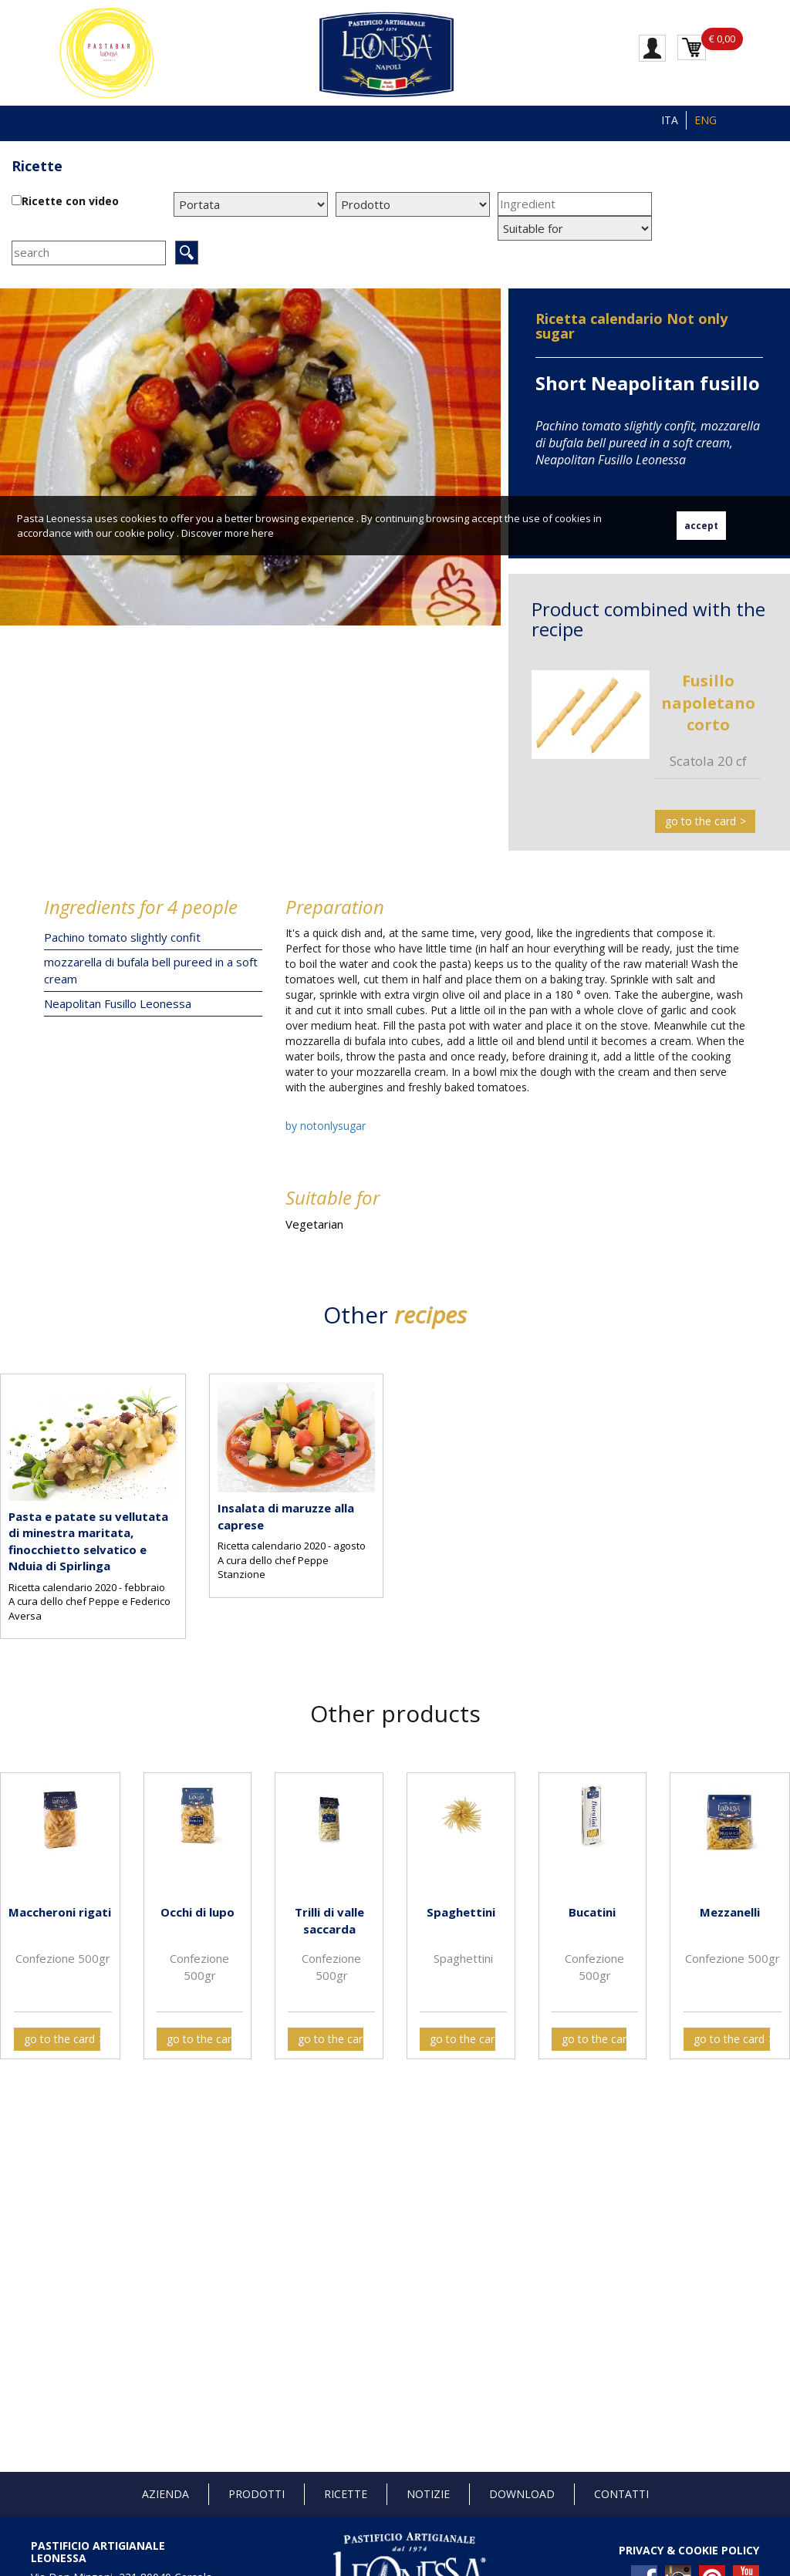  Describe the element at coordinates (70, 201) in the screenshot. I see `Ricette con video` at that location.